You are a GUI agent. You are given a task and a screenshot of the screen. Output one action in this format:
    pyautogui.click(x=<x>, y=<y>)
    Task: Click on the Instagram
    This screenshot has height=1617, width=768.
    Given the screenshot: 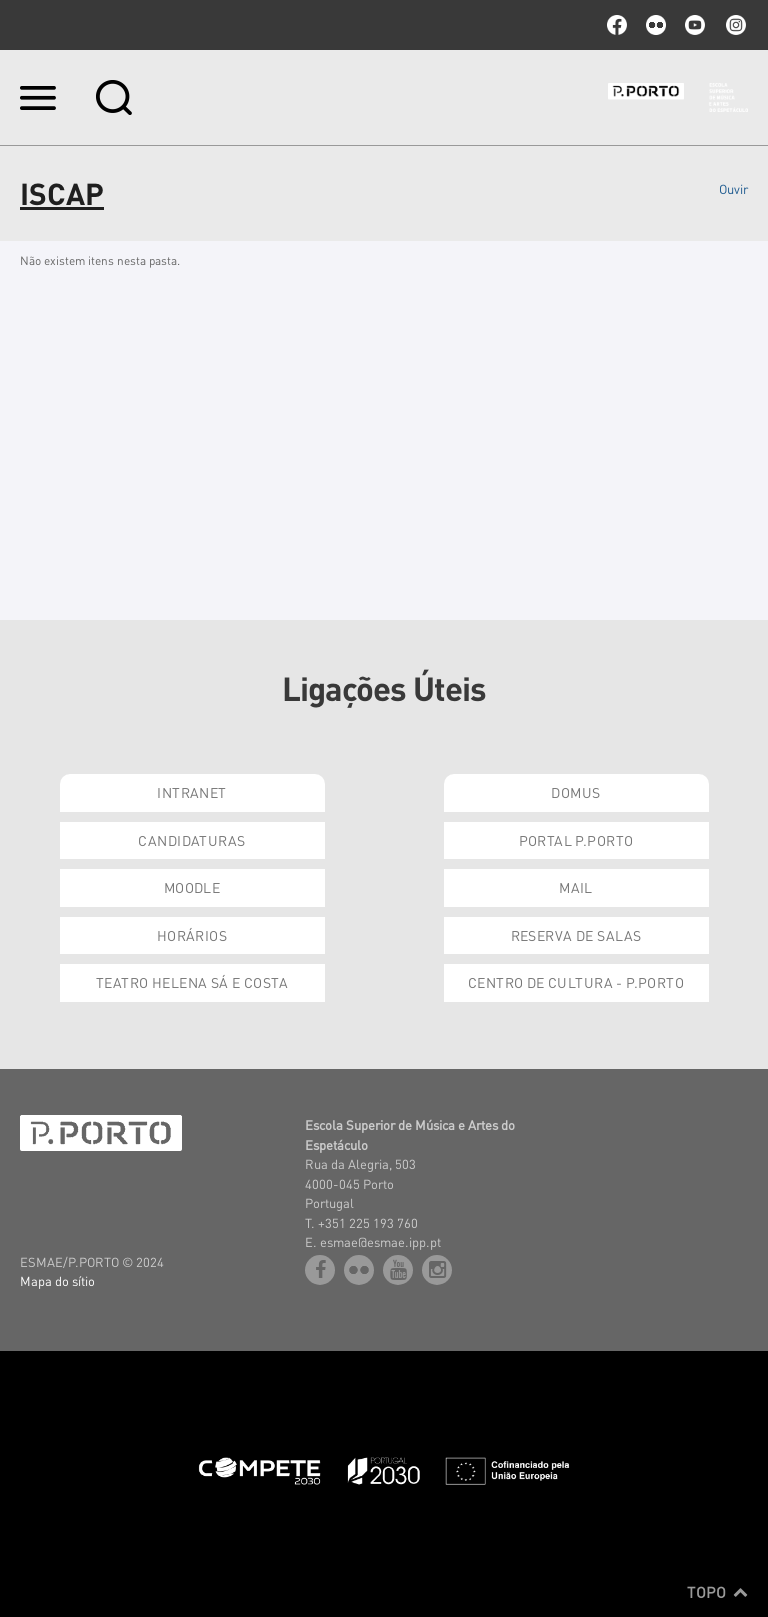 What is the action you would take?
    pyautogui.click(x=734, y=25)
    